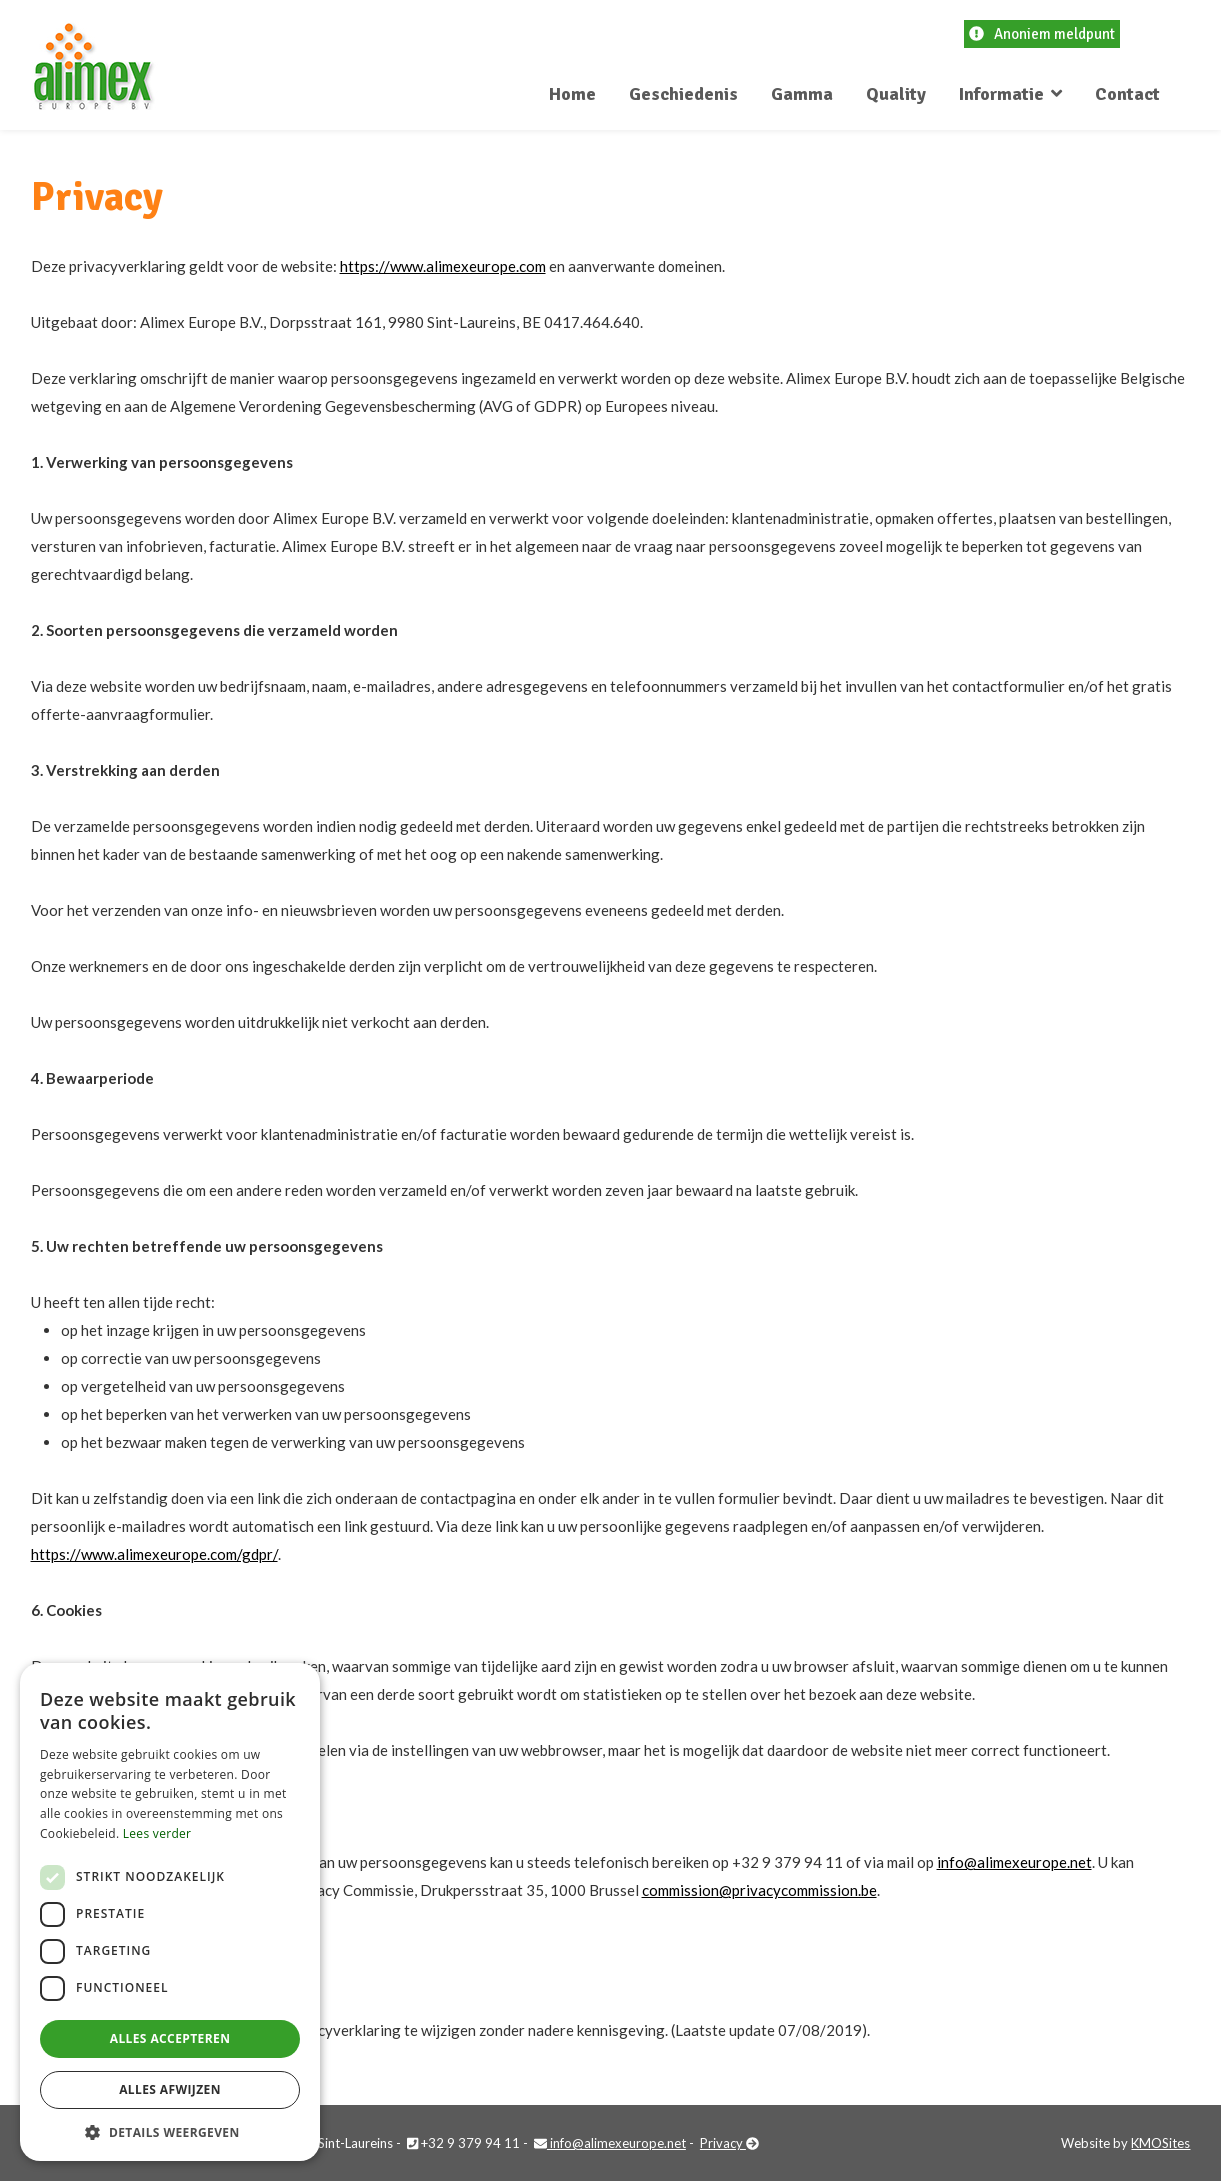 The width and height of the screenshot is (1221, 2181). I want to click on Privacy, so click(729, 2143).